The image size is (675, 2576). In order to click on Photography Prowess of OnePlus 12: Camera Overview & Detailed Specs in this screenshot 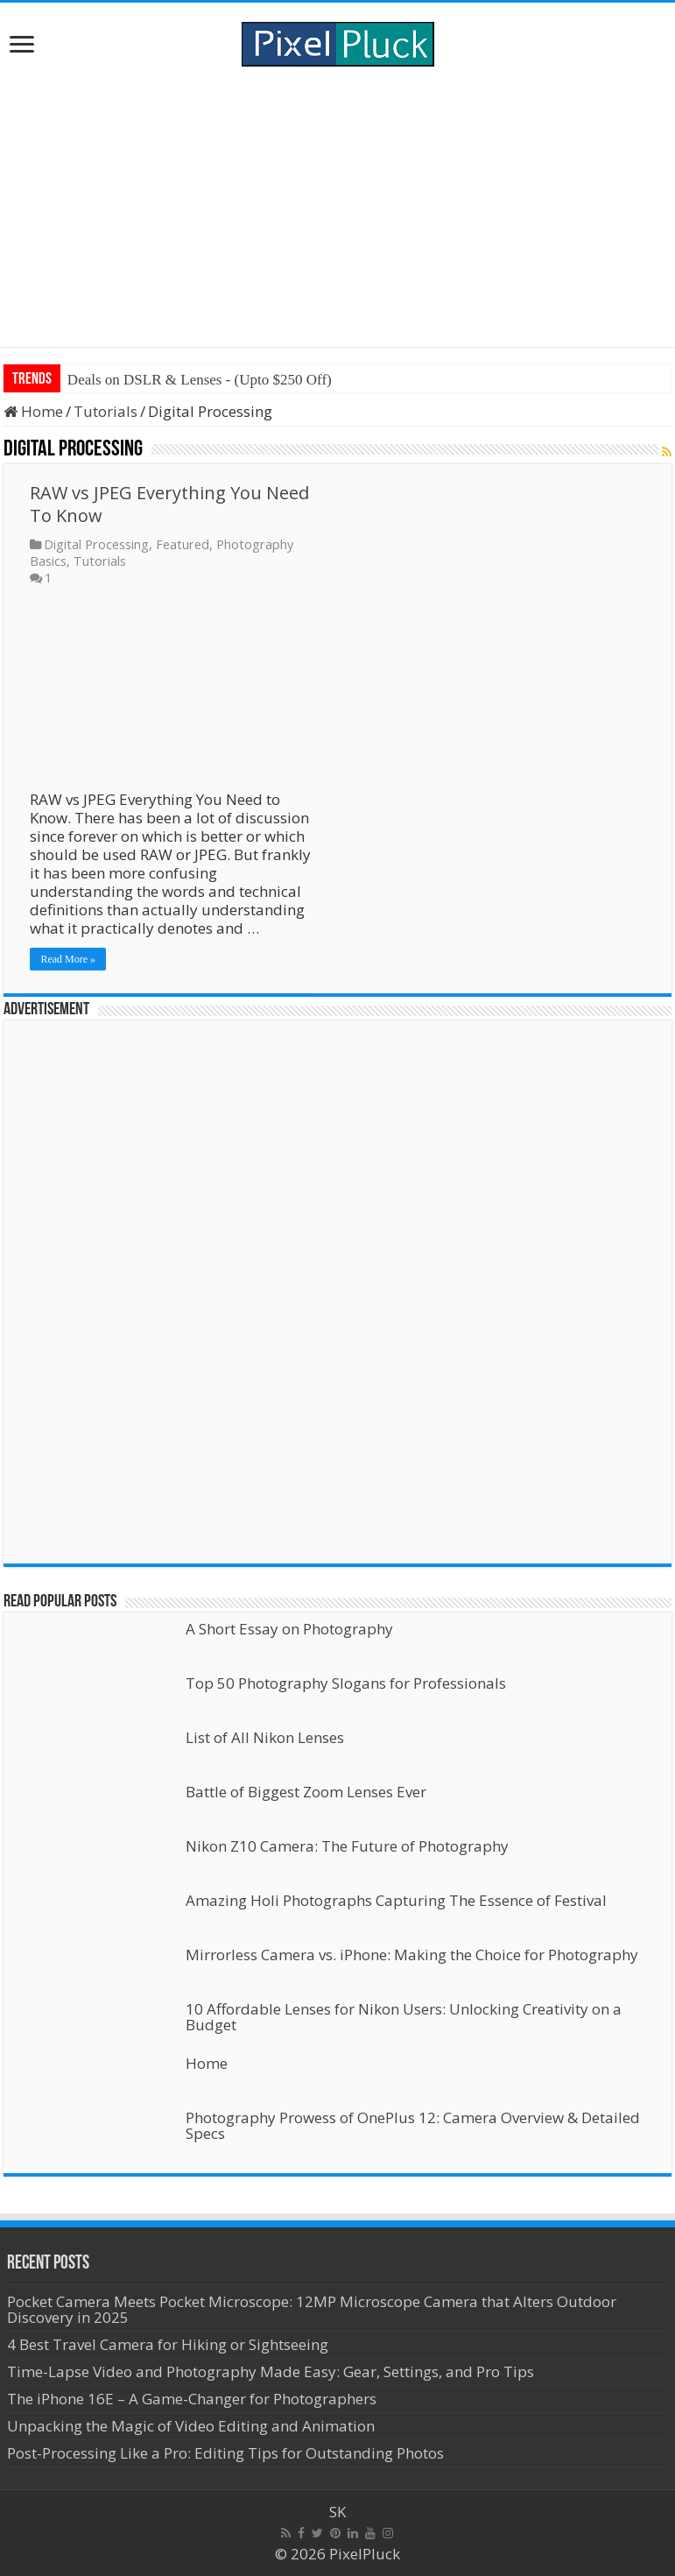, I will do `click(413, 2125)`.